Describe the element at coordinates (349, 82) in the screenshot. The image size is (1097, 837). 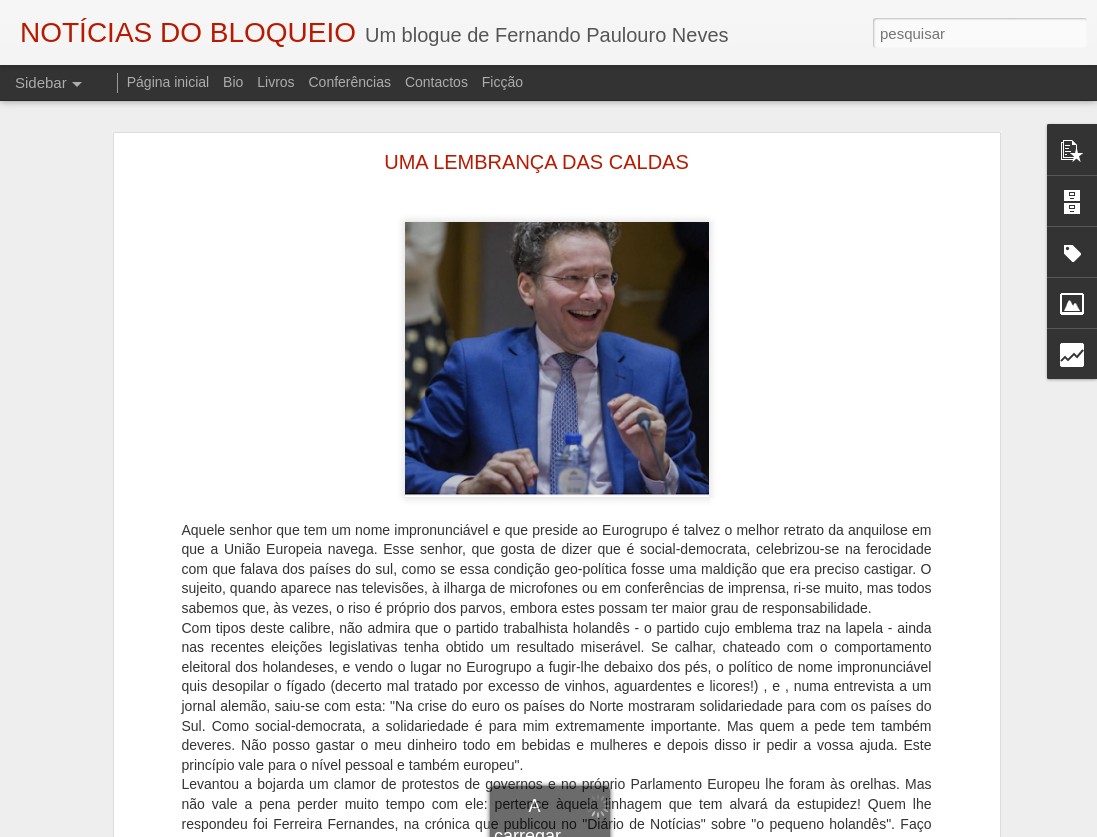
I see `Conferências` at that location.